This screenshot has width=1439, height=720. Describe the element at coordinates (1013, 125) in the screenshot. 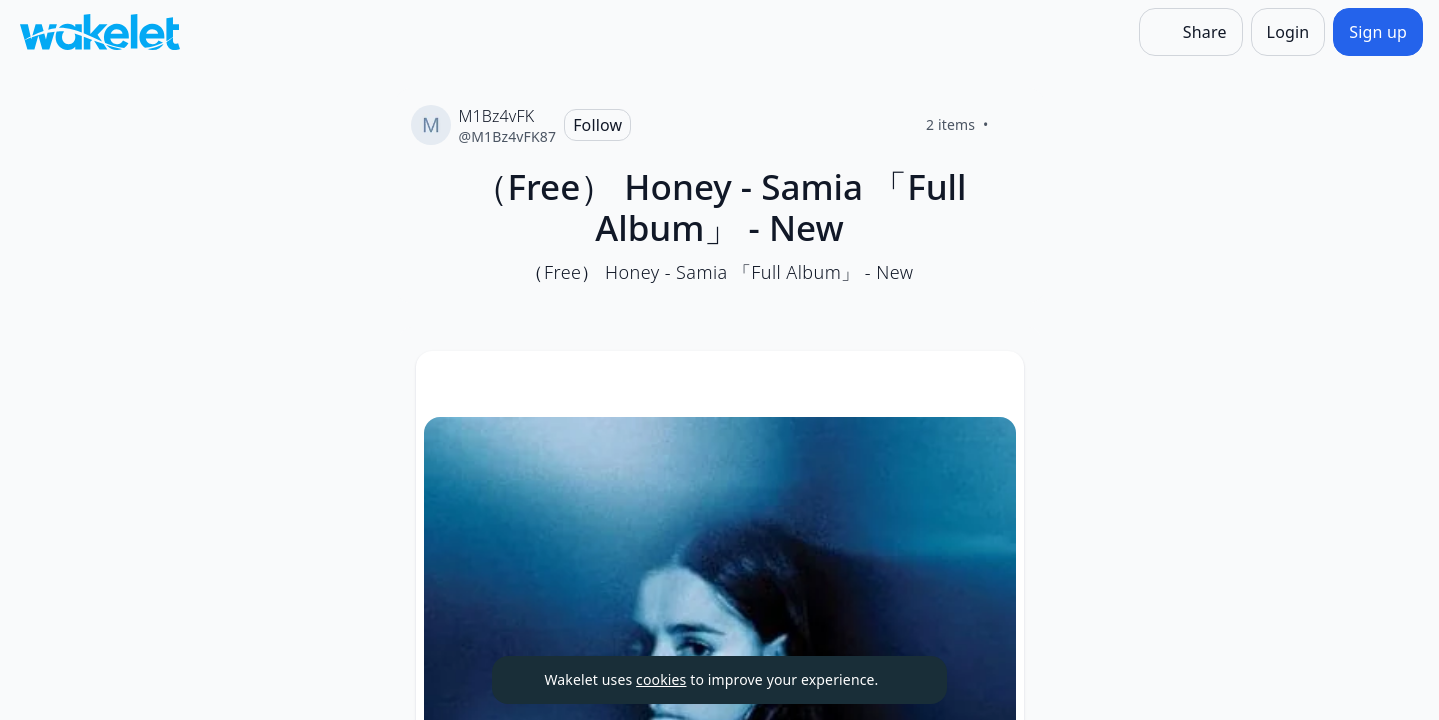

I see `[Like]` at that location.